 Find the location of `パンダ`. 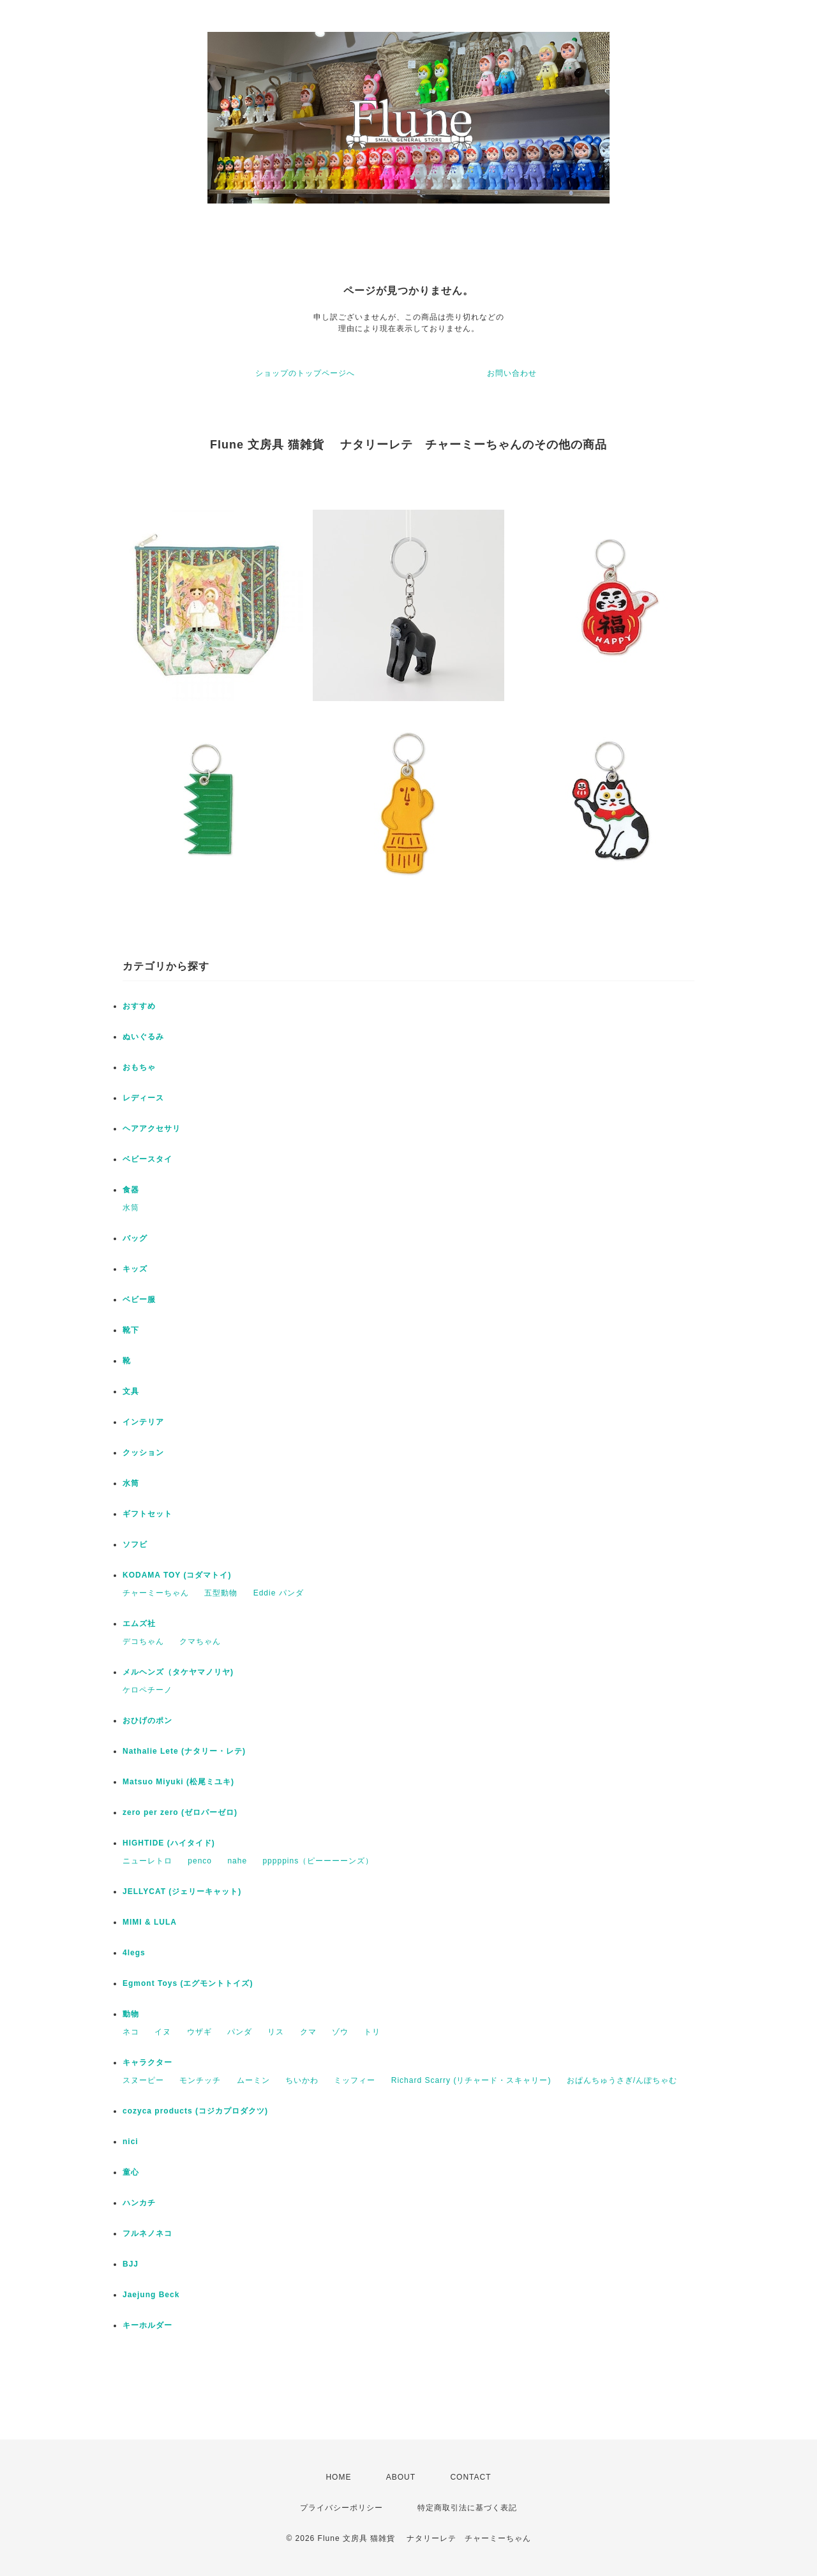

パンダ is located at coordinates (239, 2031).